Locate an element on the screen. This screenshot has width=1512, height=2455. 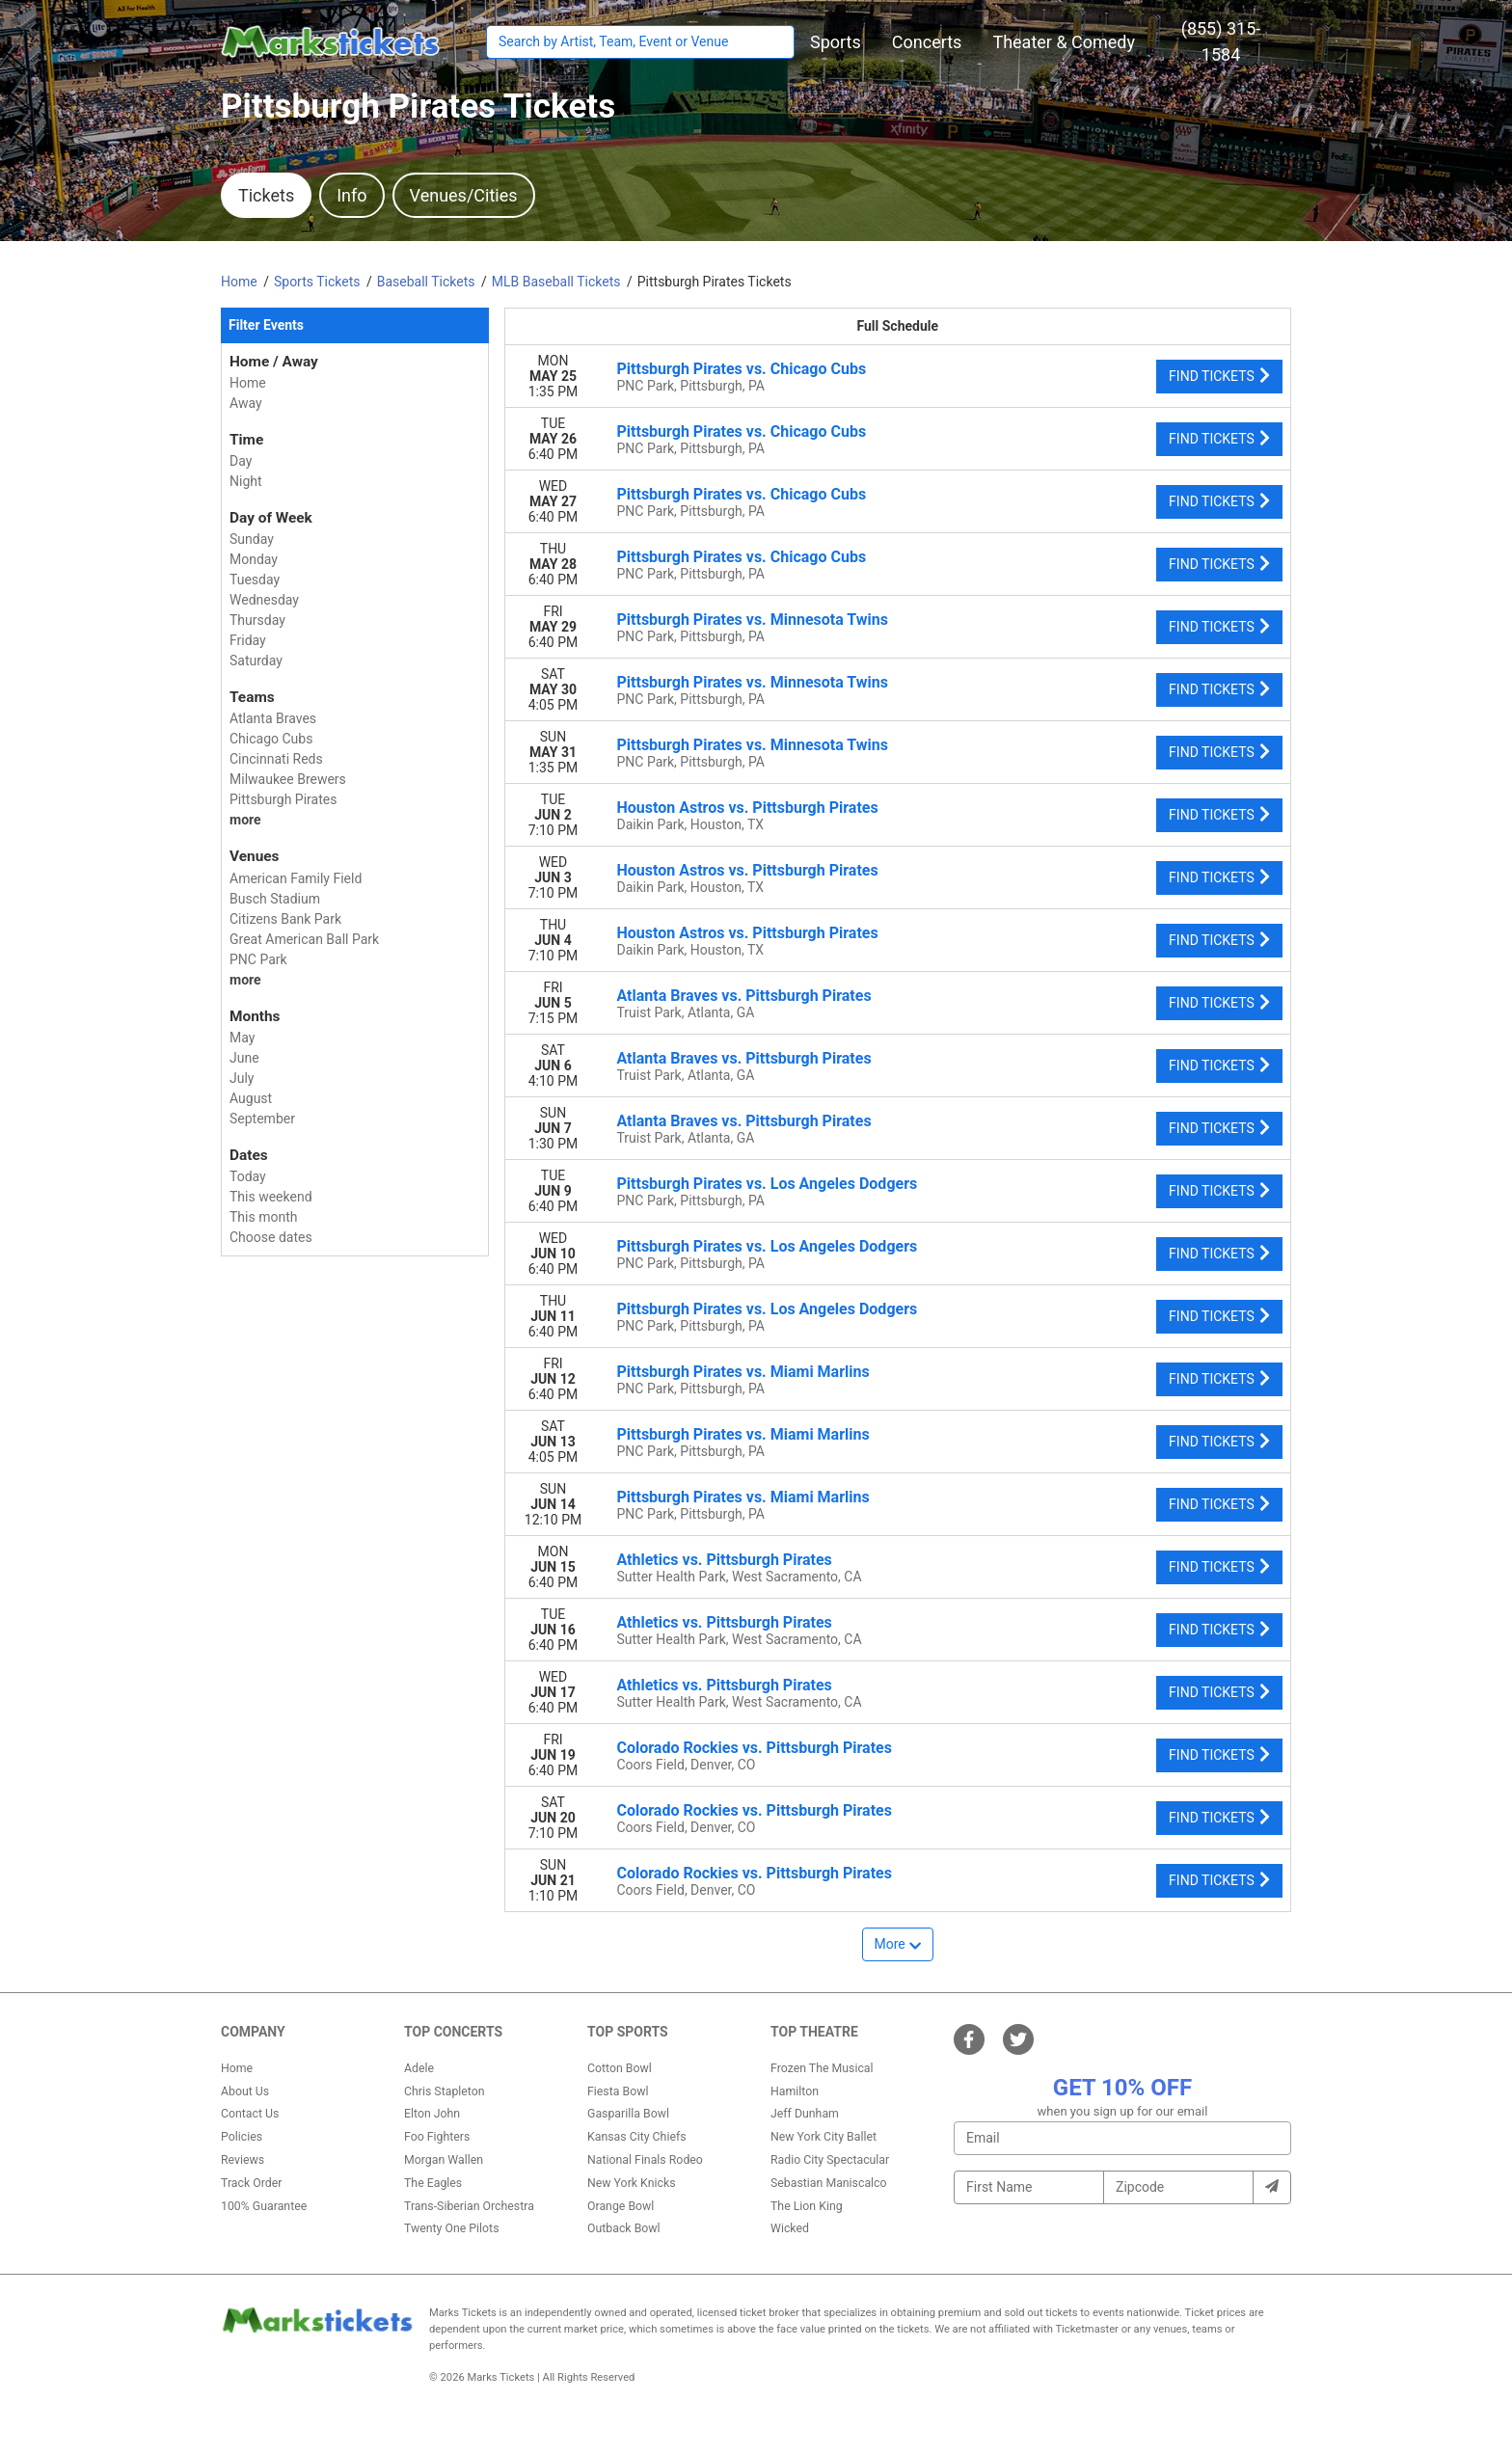
Policies is located at coordinates (241, 2137).